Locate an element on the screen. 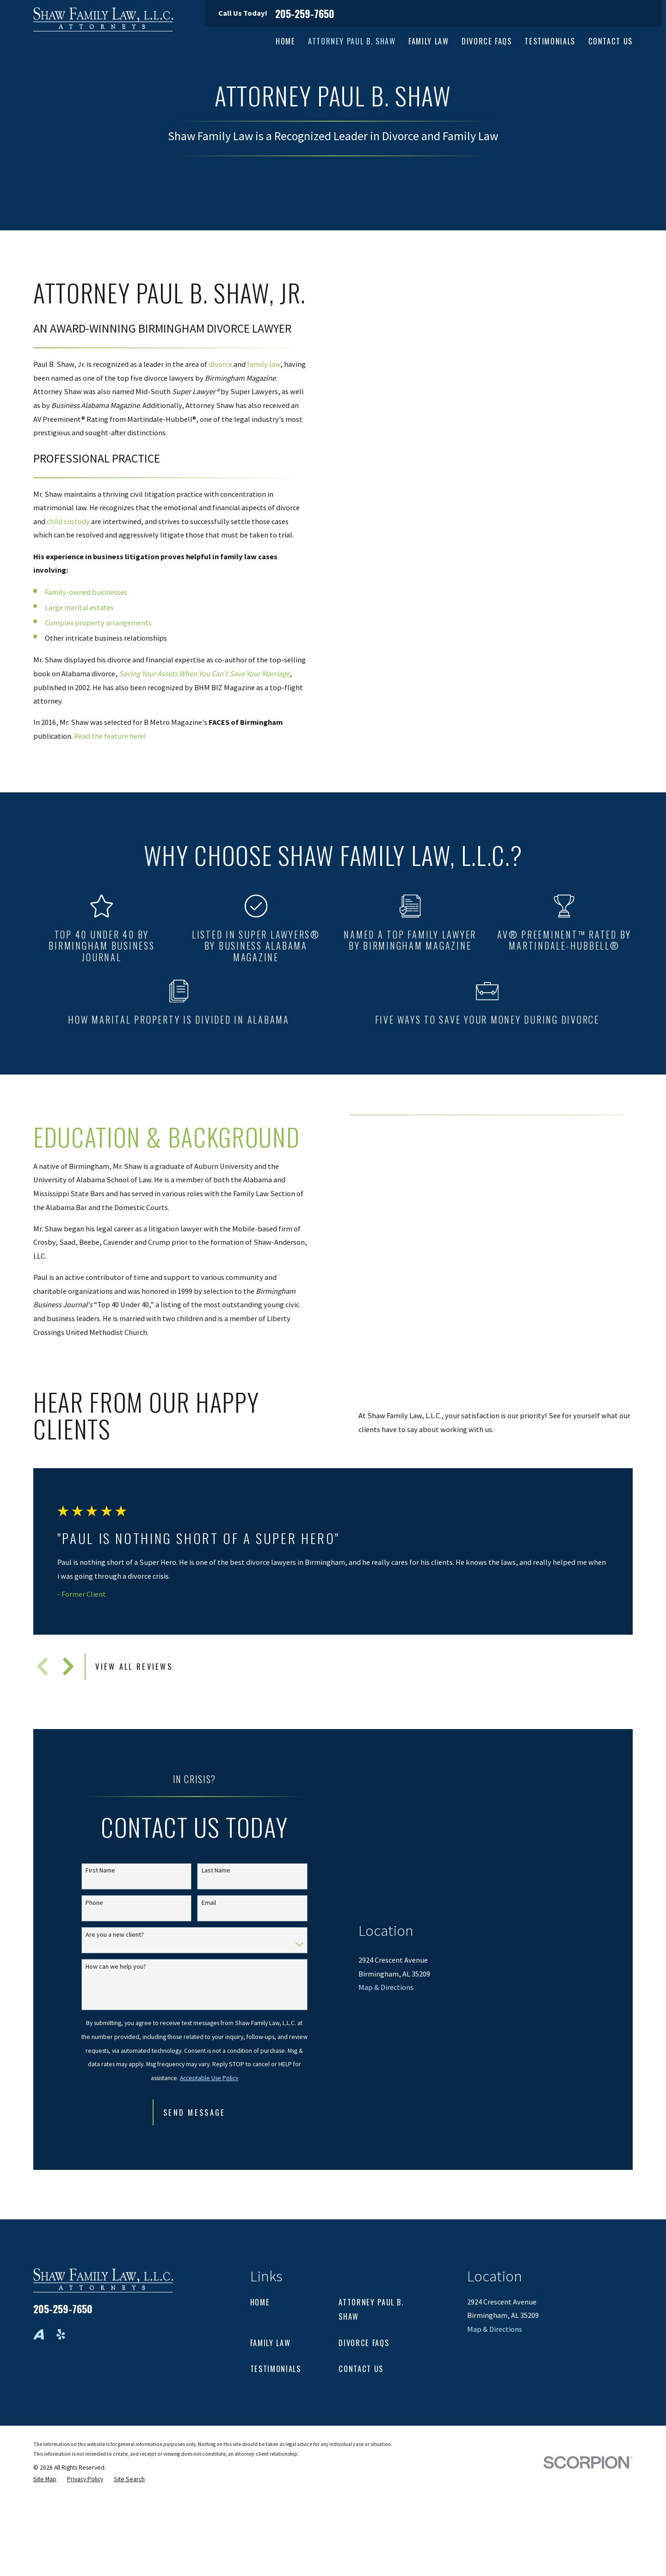 The height and width of the screenshot is (2576, 666). Large marital estates is located at coordinates (79, 607).